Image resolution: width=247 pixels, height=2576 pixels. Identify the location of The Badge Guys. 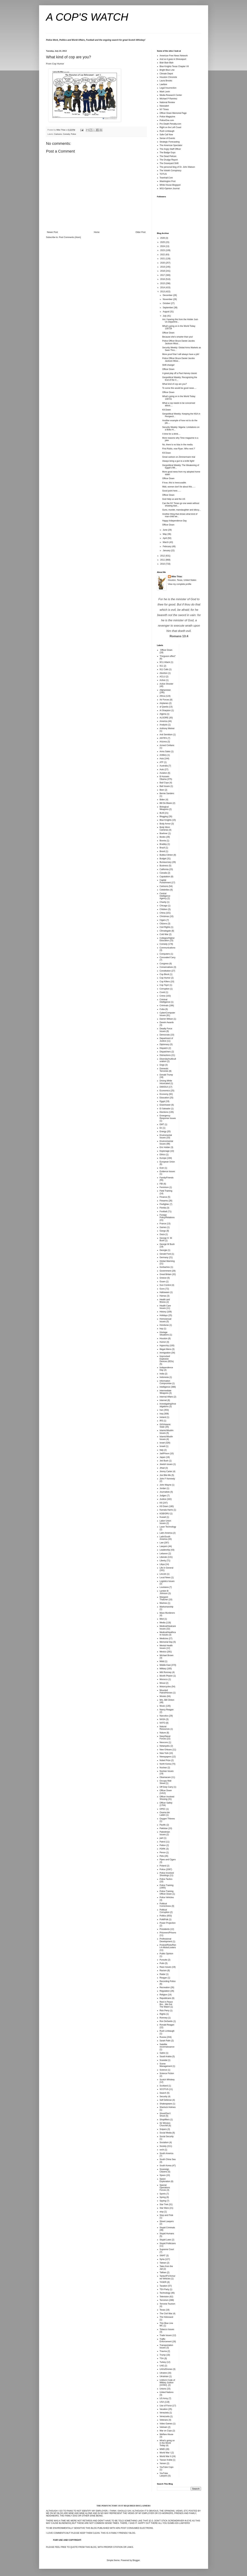
(168, 152).